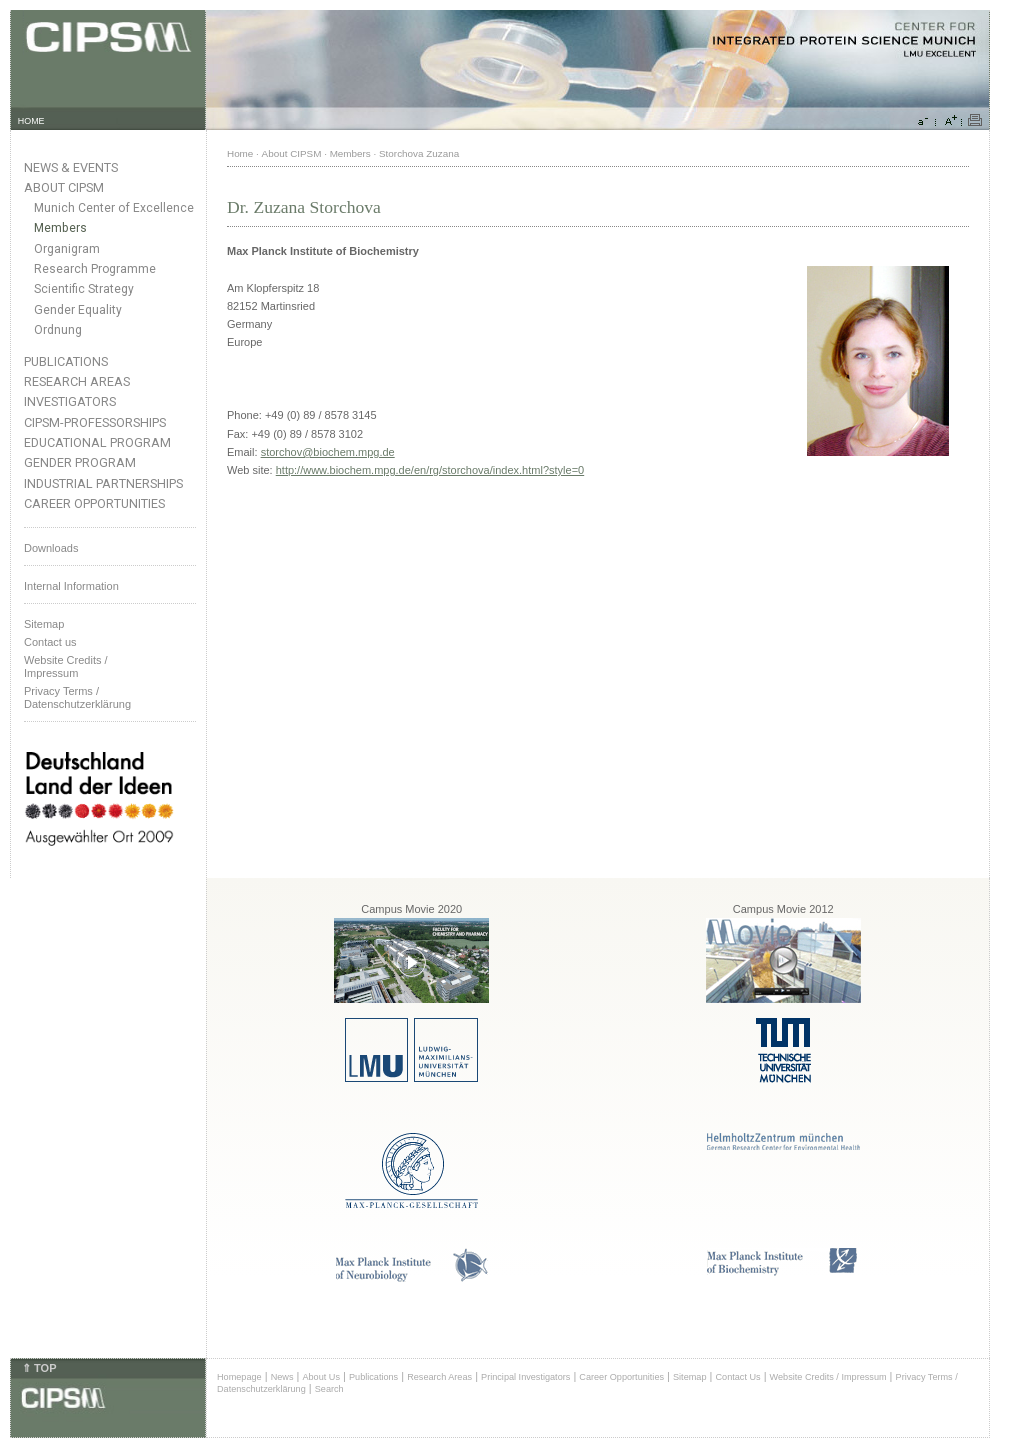  I want to click on Storchova Zuzana, so click(419, 153).